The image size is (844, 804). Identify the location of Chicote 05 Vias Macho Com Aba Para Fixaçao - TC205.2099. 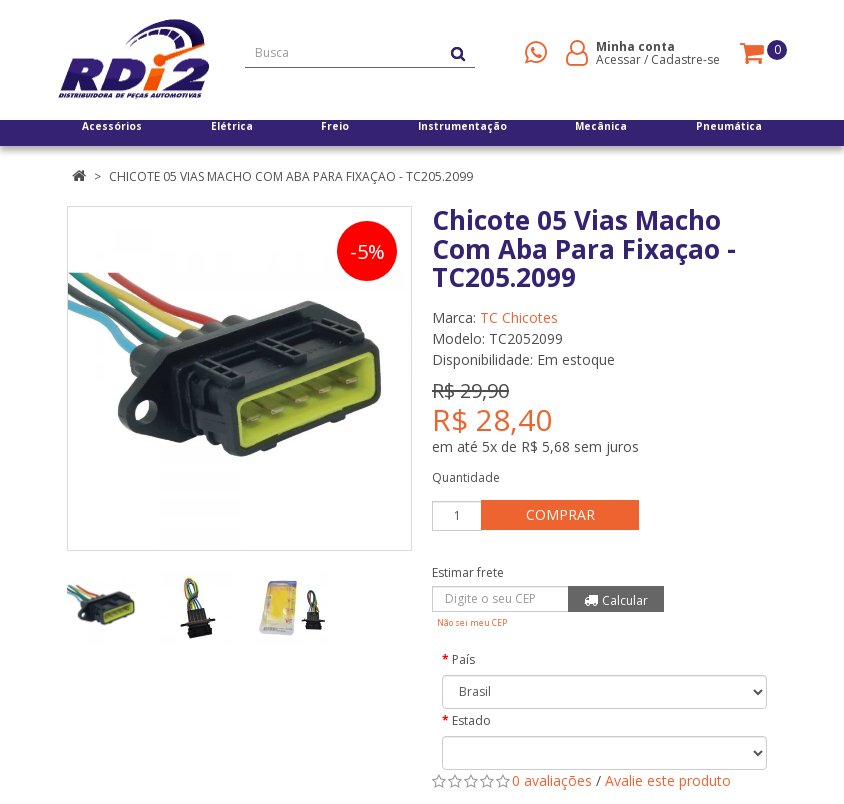
(291, 176).